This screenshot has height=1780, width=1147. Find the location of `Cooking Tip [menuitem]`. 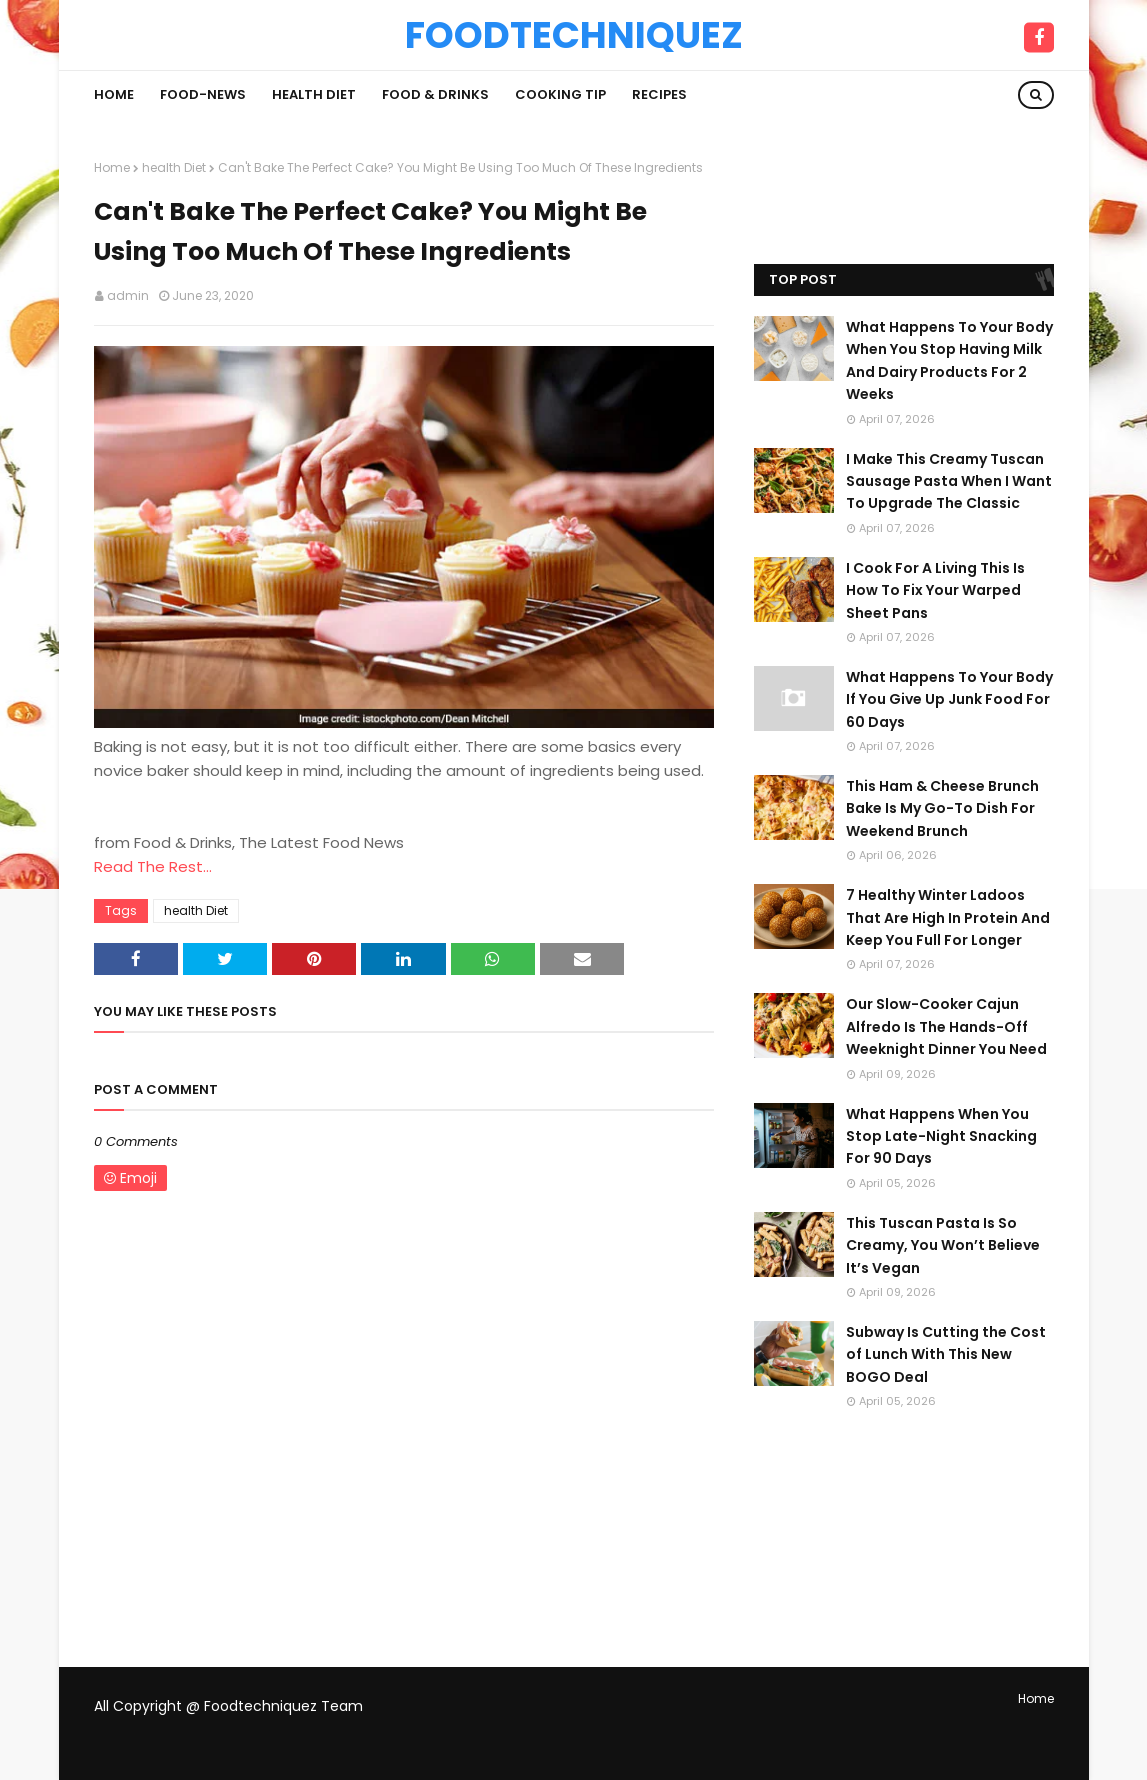

Cooking Tip [menuitem] is located at coordinates (560, 94).